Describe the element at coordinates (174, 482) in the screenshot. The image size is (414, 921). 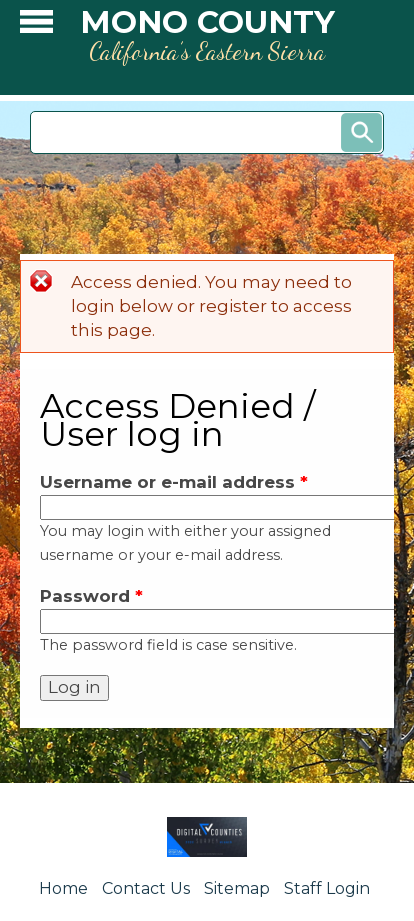
I see `Username or e-mail address` at that location.